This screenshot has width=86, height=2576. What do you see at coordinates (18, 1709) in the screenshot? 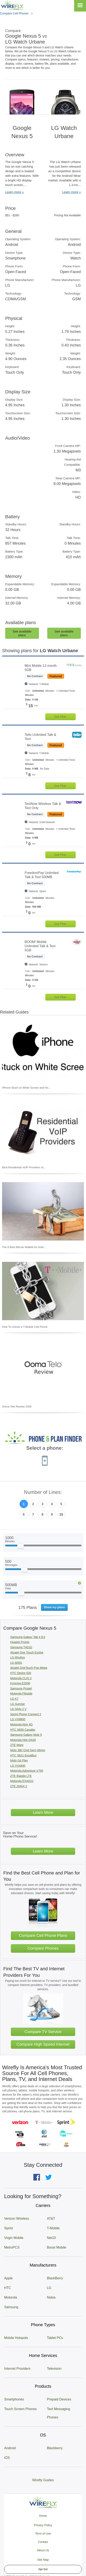
I see `LG Stylo 2 V` at bounding box center [18, 1709].